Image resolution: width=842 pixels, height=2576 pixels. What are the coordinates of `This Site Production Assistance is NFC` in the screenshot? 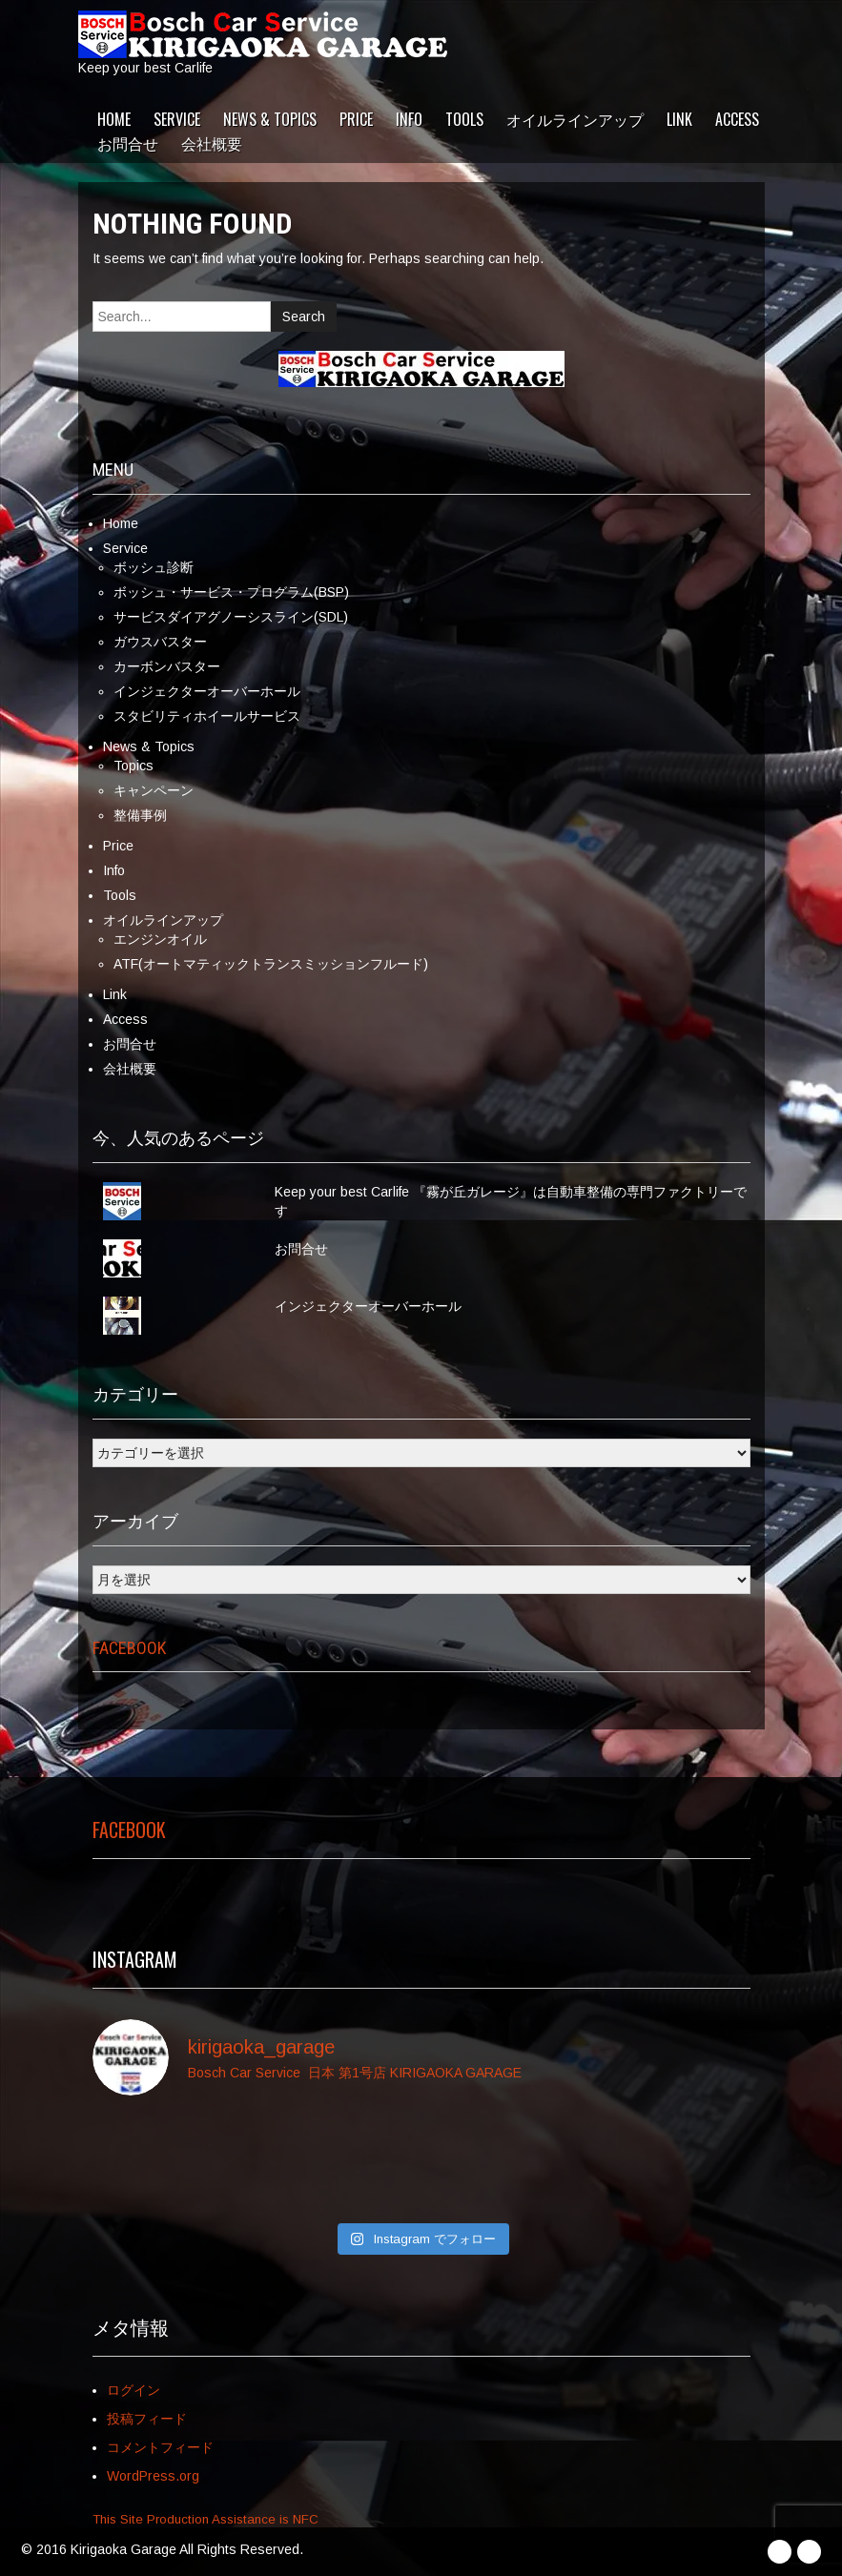 It's located at (205, 2519).